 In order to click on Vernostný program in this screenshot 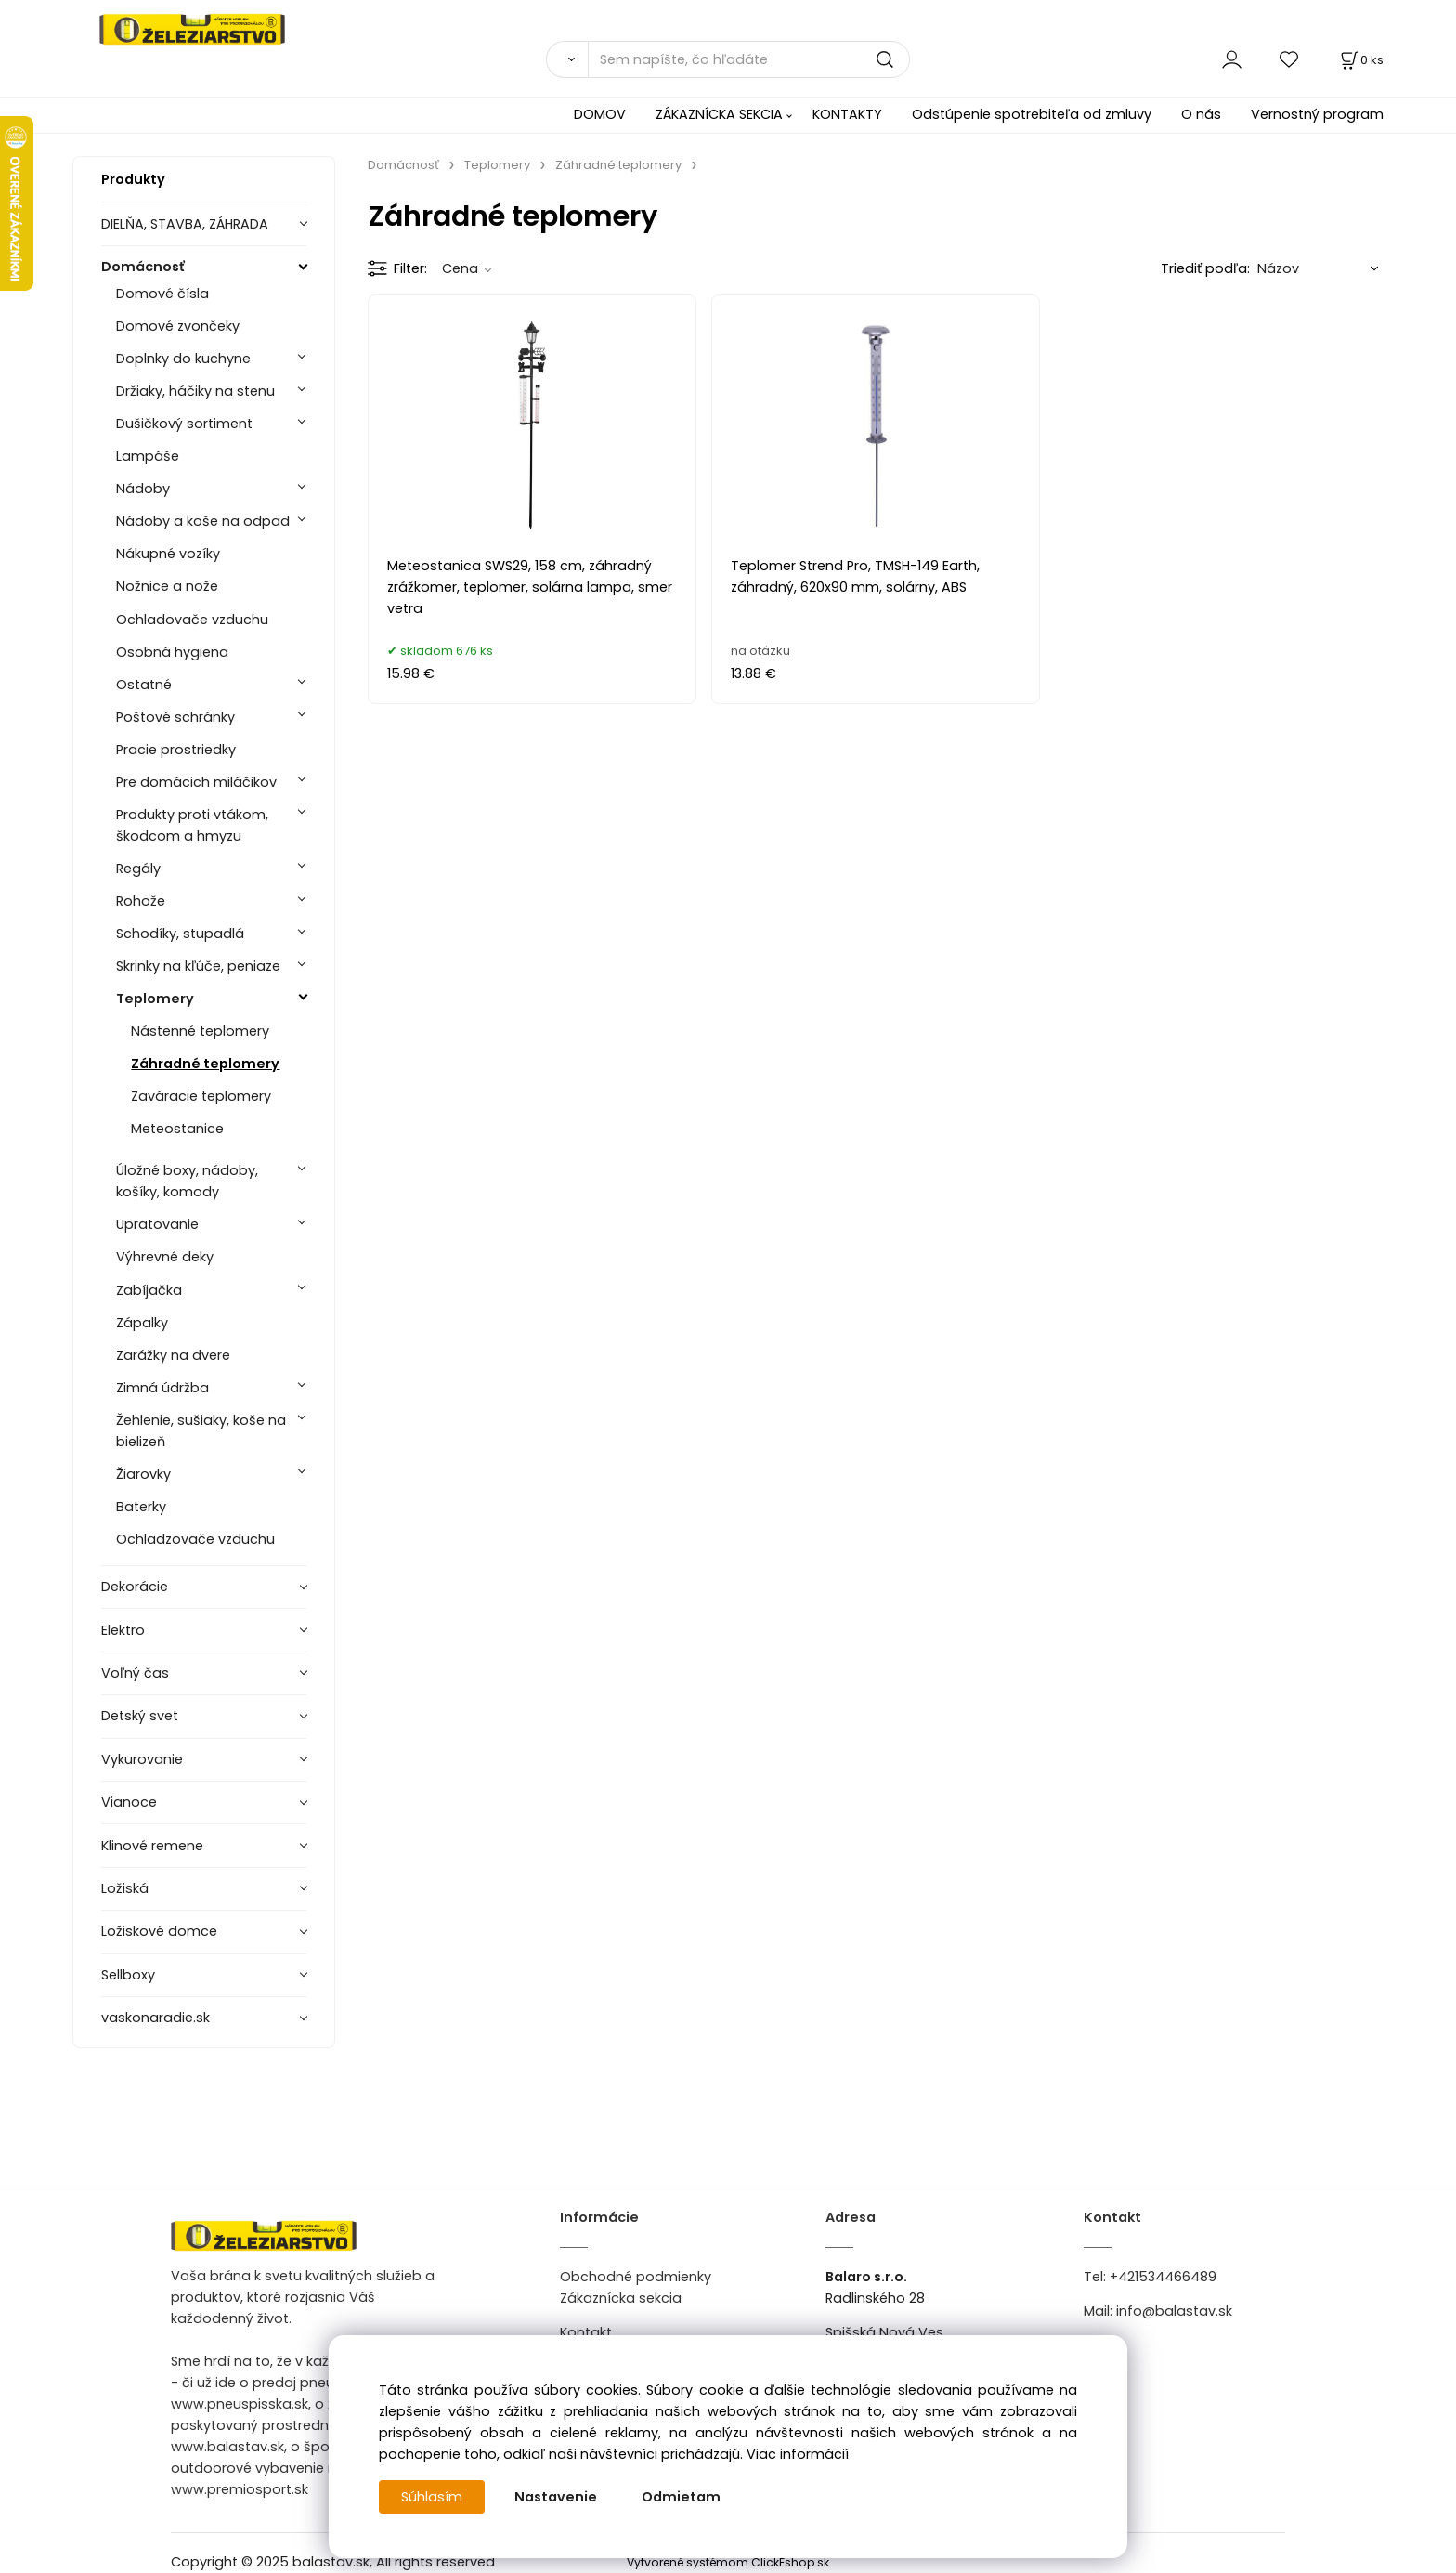, I will do `click(1317, 114)`.